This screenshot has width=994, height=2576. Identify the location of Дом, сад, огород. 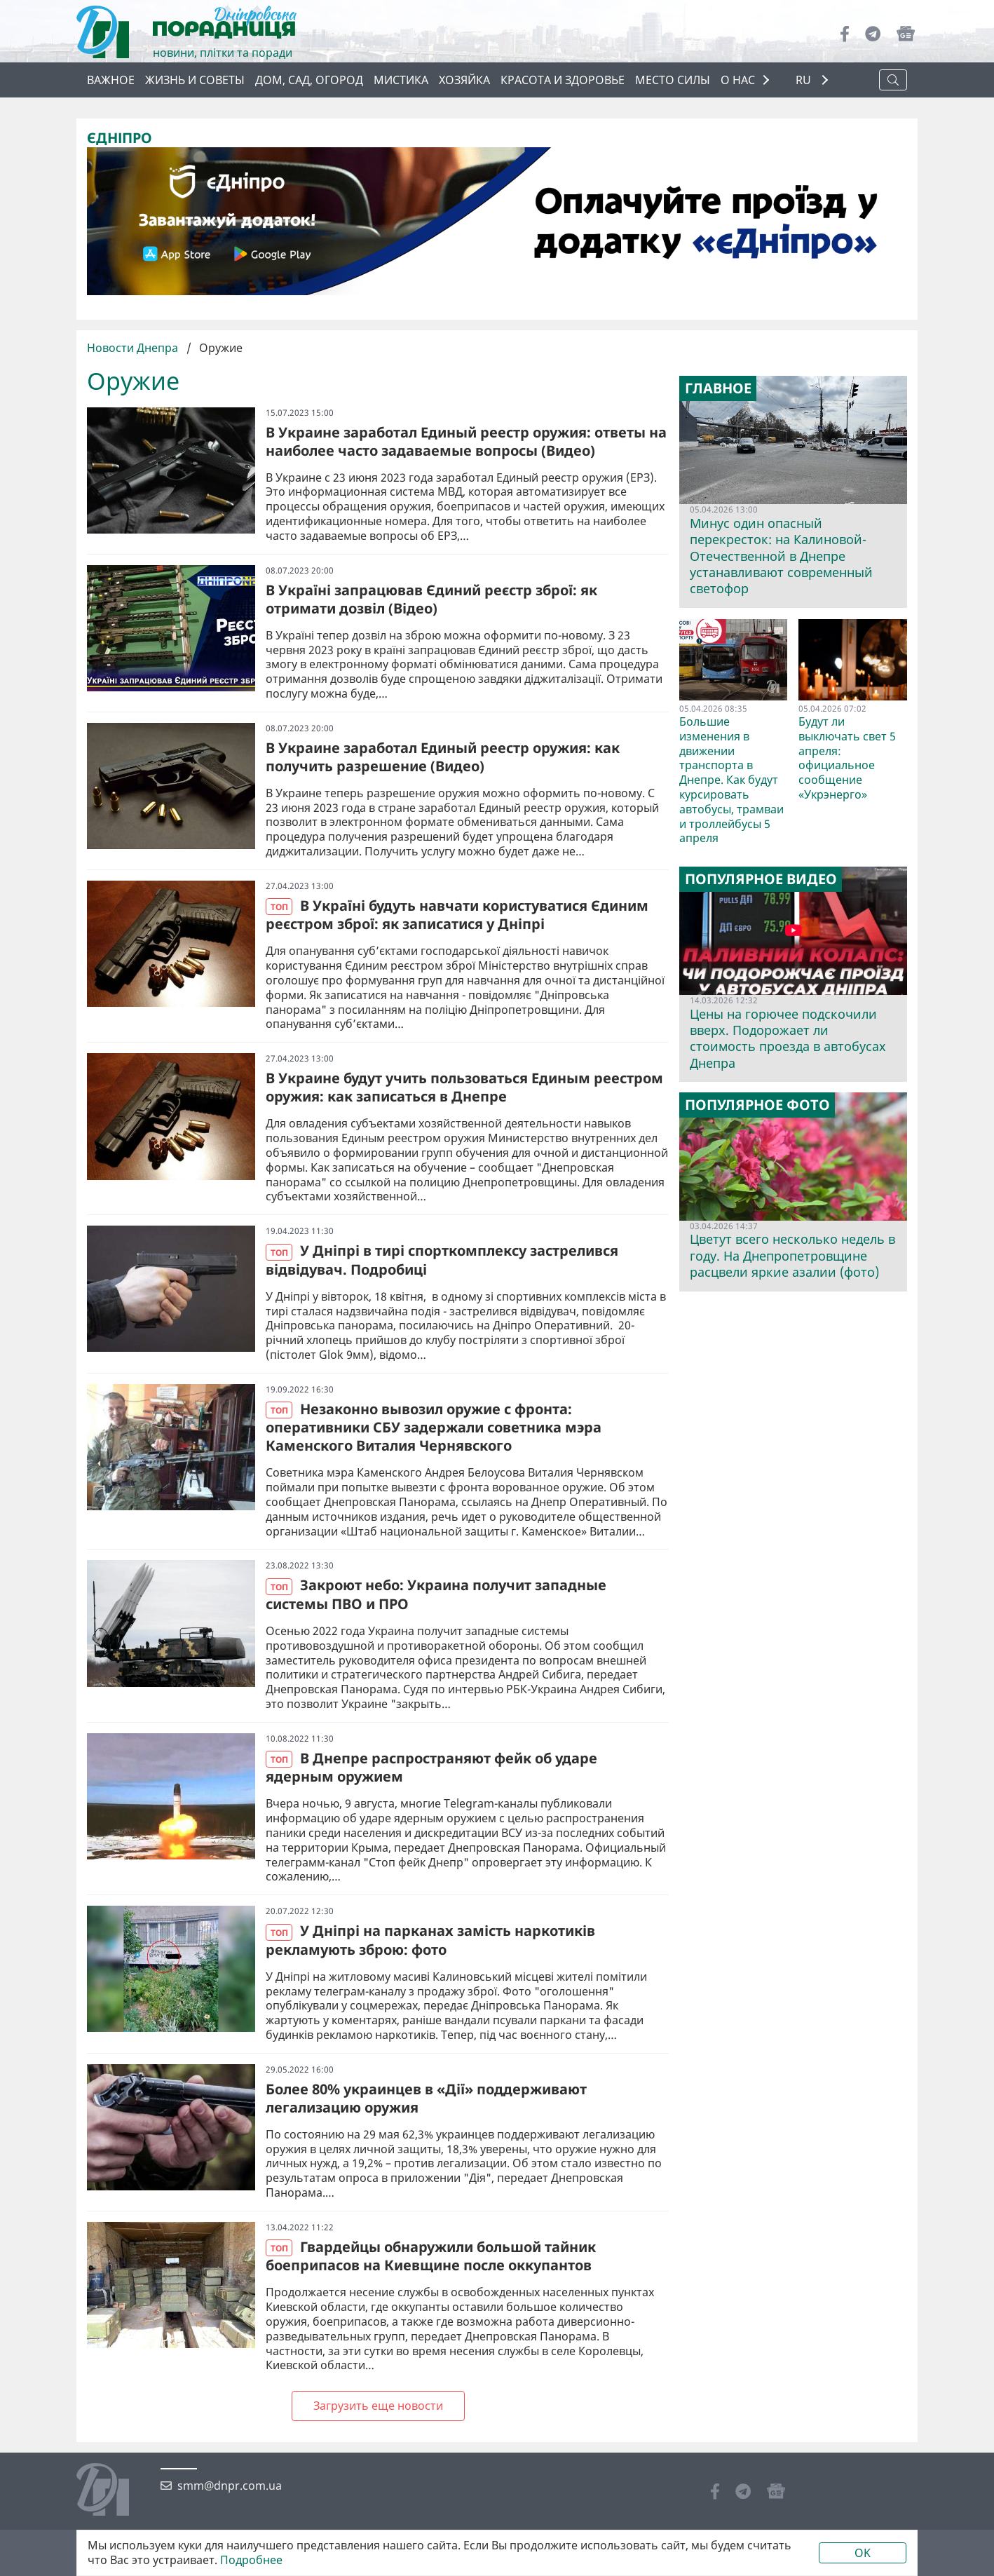
(309, 80).